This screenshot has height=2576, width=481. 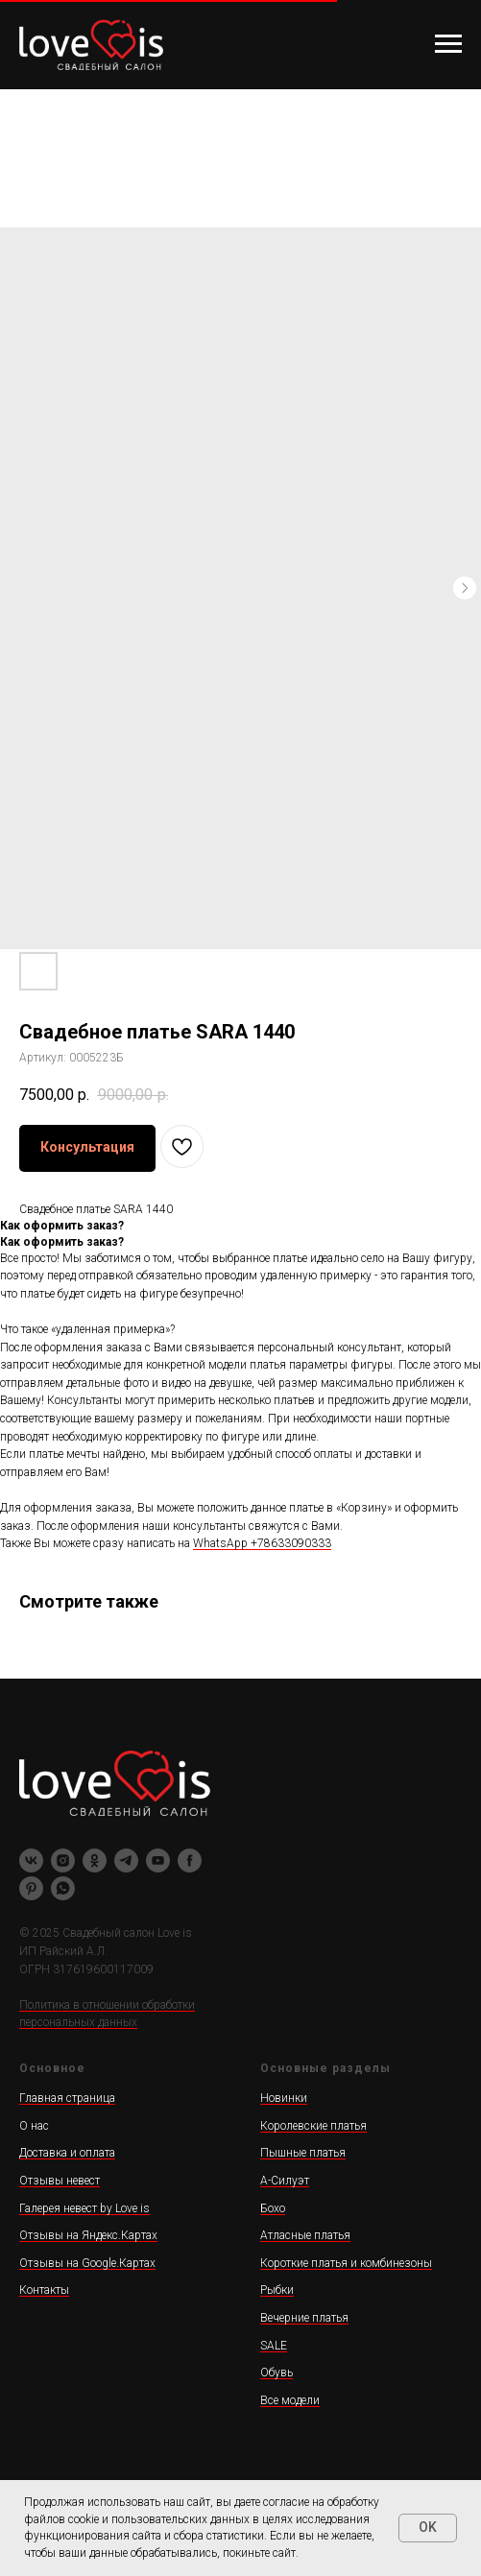 What do you see at coordinates (87, 2263) in the screenshot?
I see `Отзывы на Google.Картах` at bounding box center [87, 2263].